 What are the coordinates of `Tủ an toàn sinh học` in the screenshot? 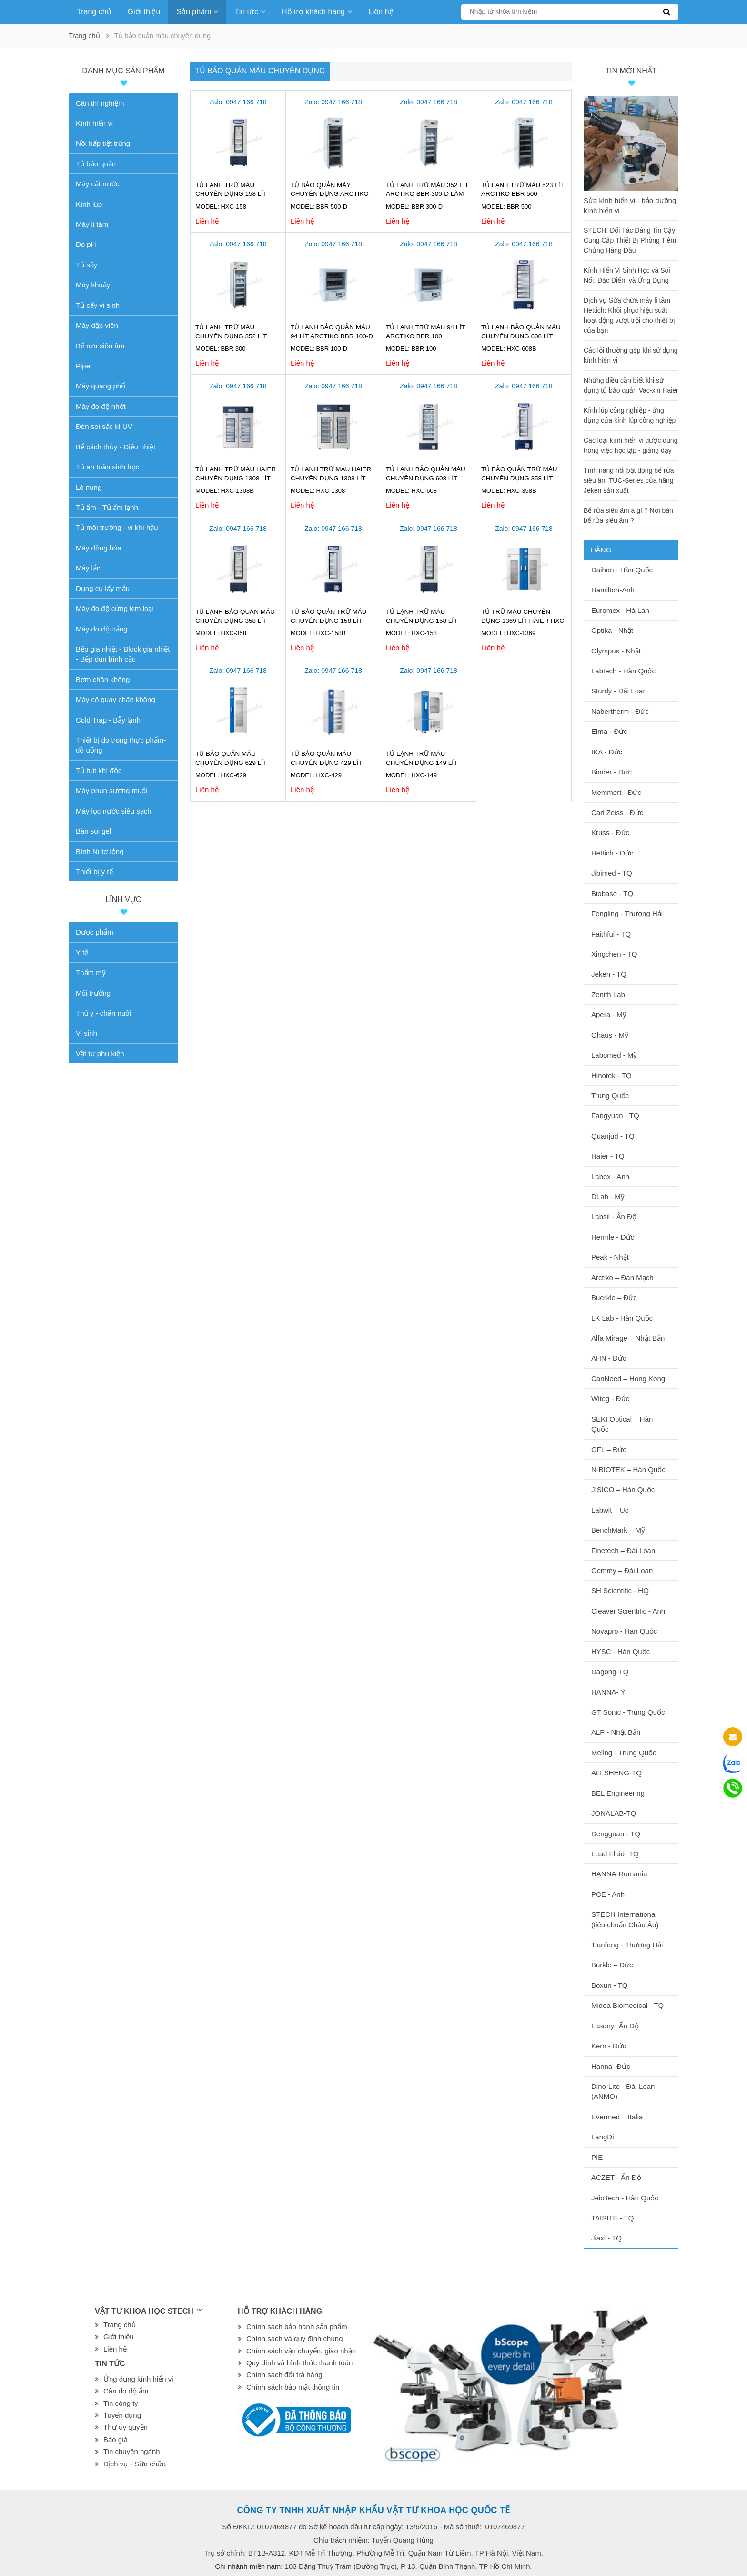 It's located at (107, 467).